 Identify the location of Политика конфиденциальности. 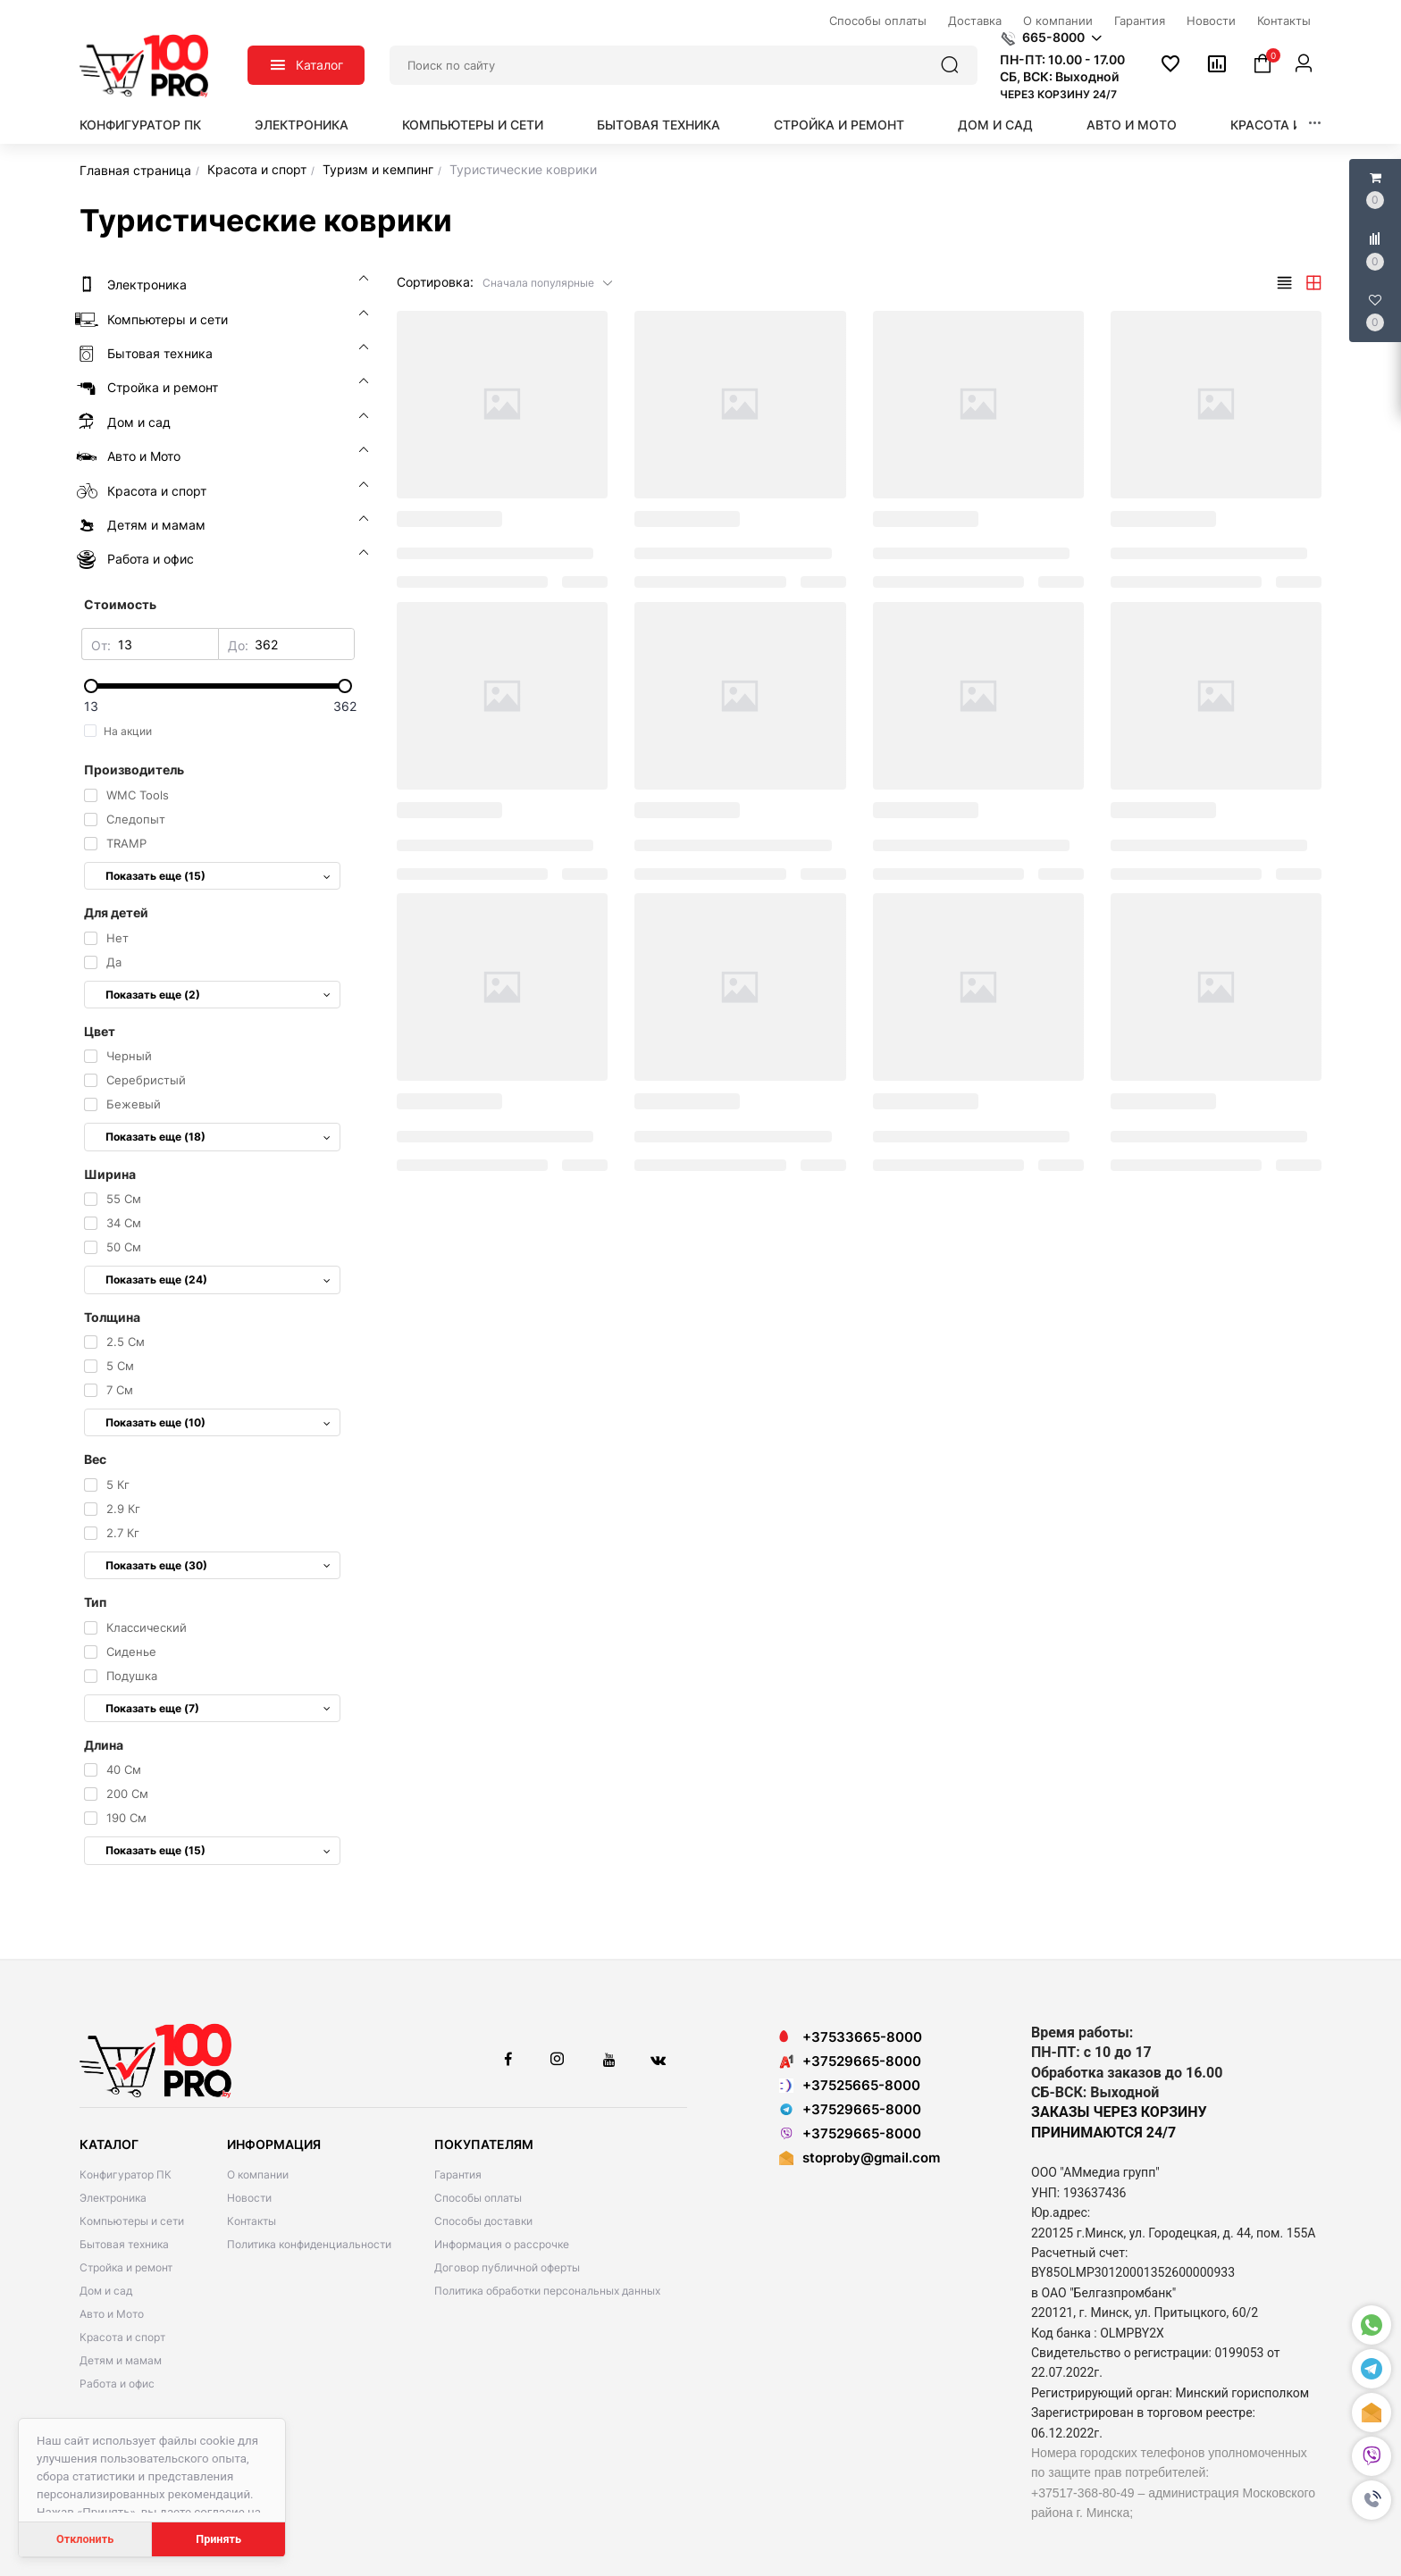
(309, 2244).